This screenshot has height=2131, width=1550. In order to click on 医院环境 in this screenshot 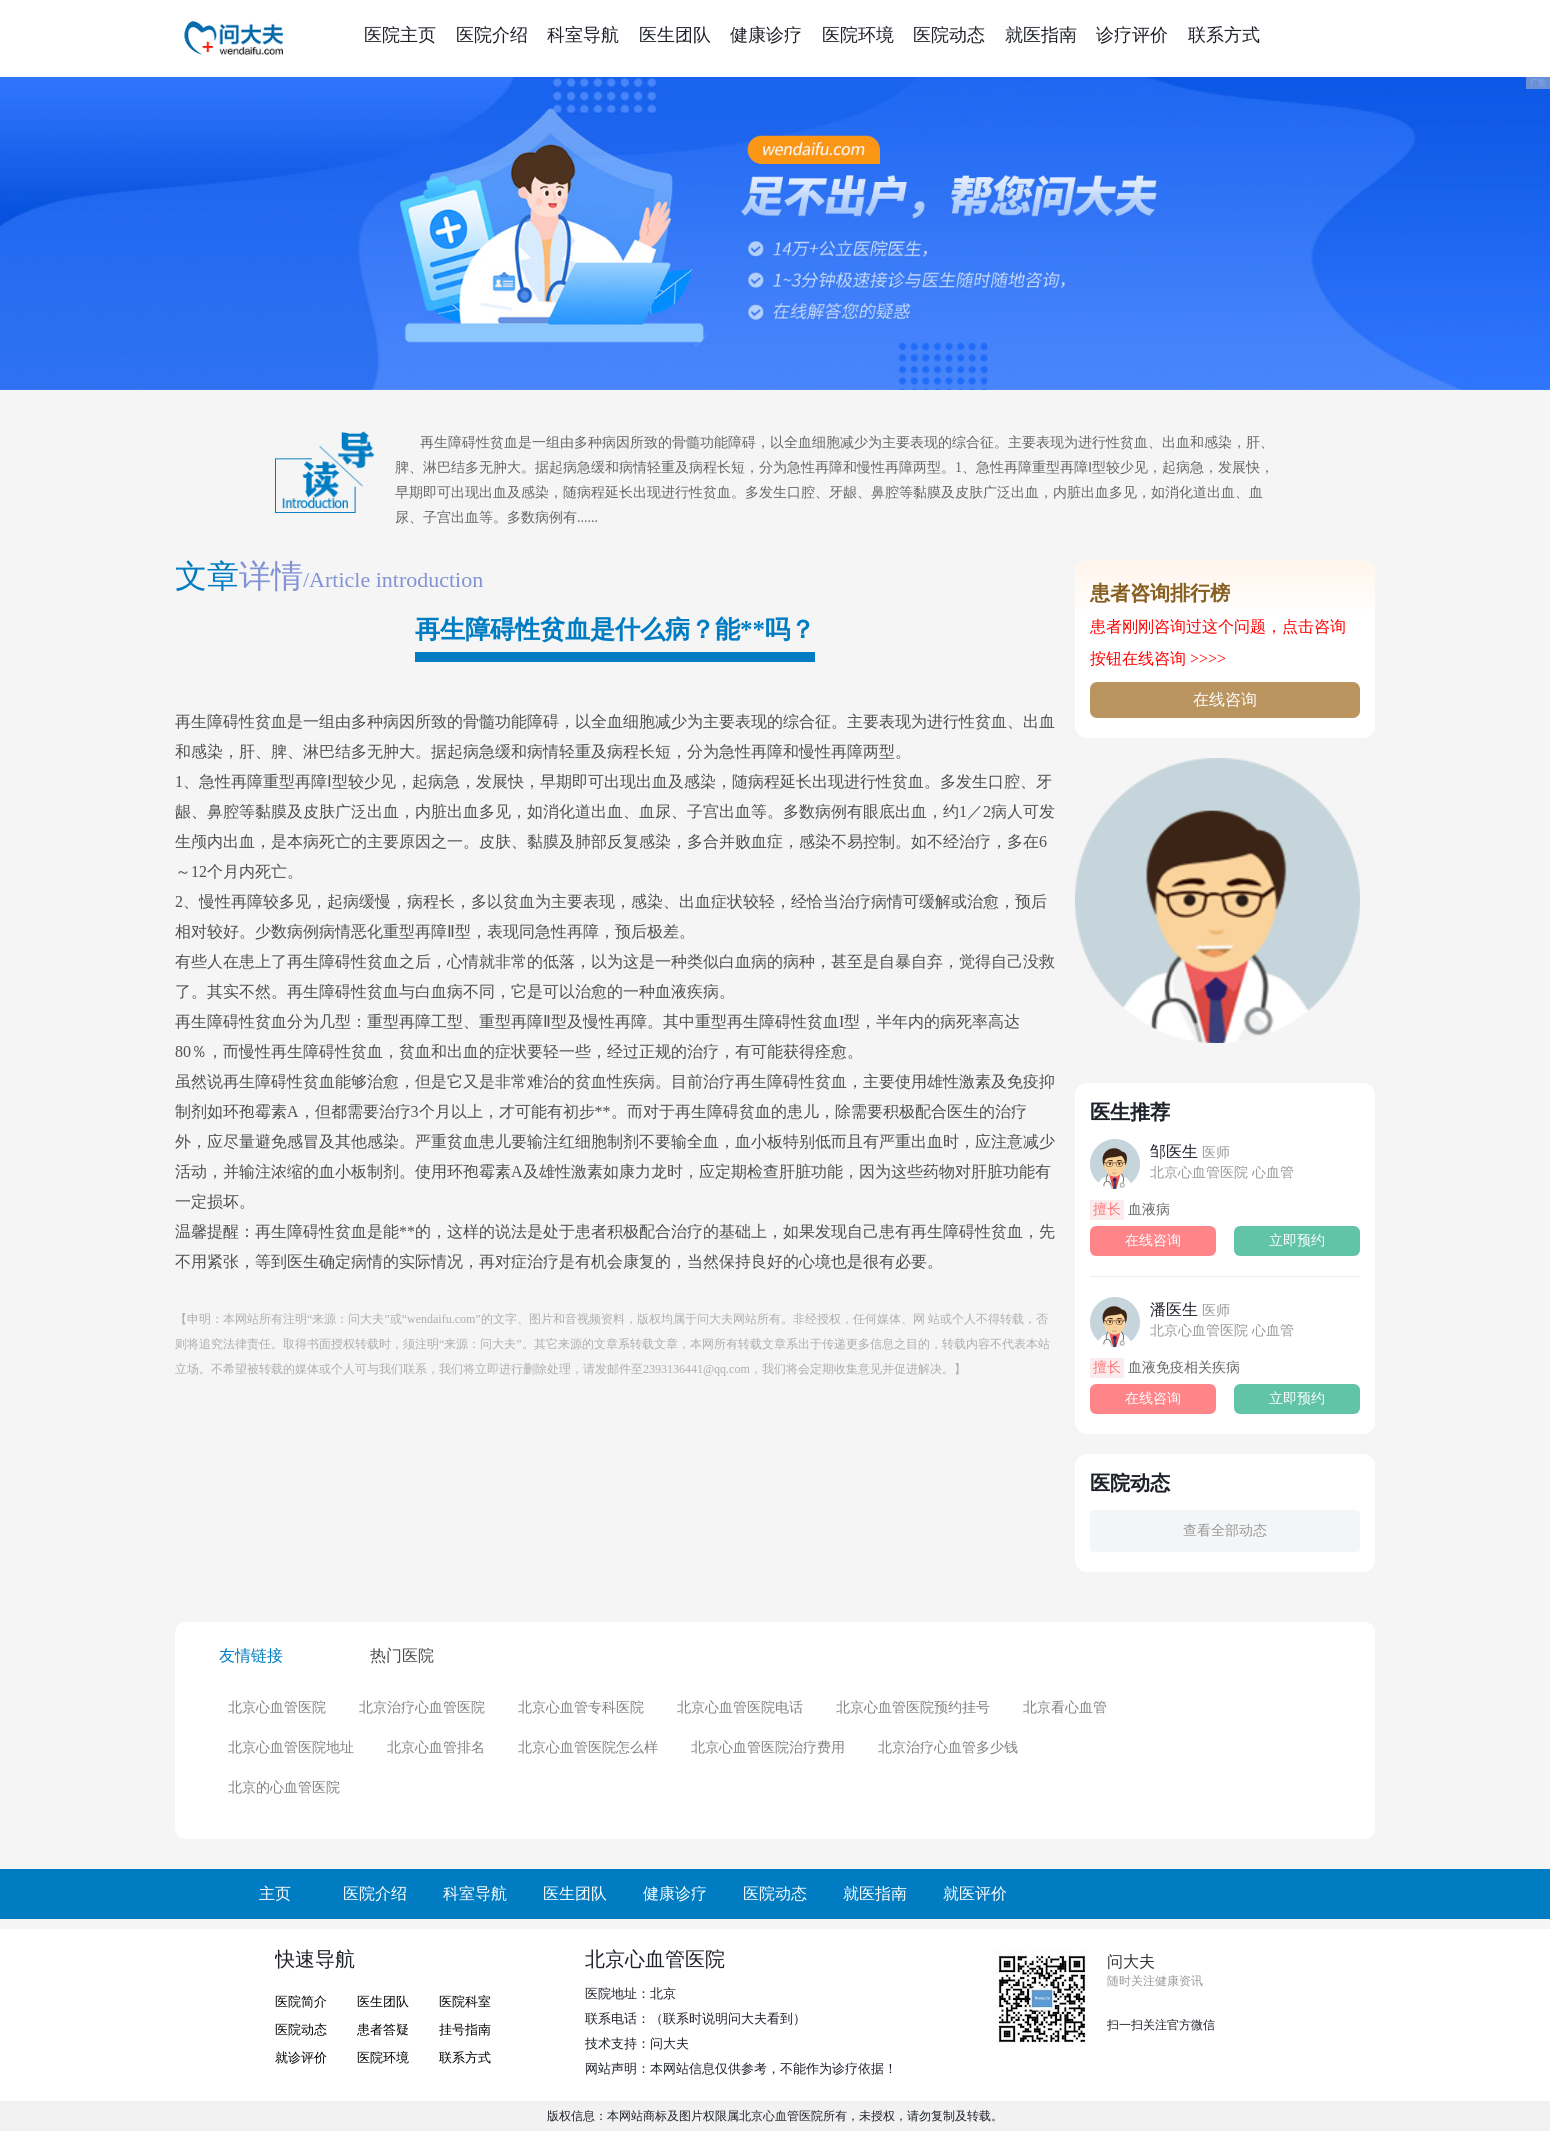, I will do `click(858, 35)`.